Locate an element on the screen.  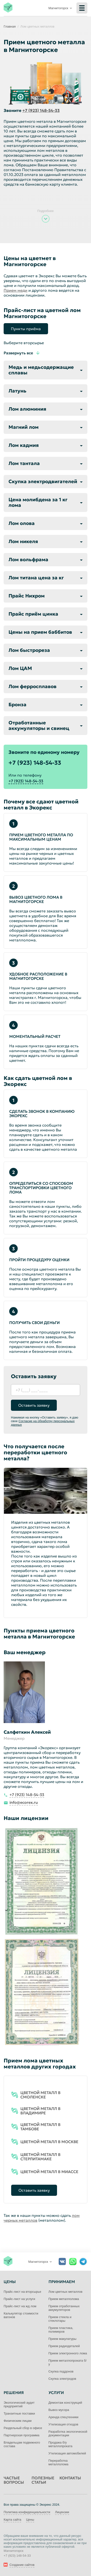
Скупка электродов is located at coordinates (62, 2378).